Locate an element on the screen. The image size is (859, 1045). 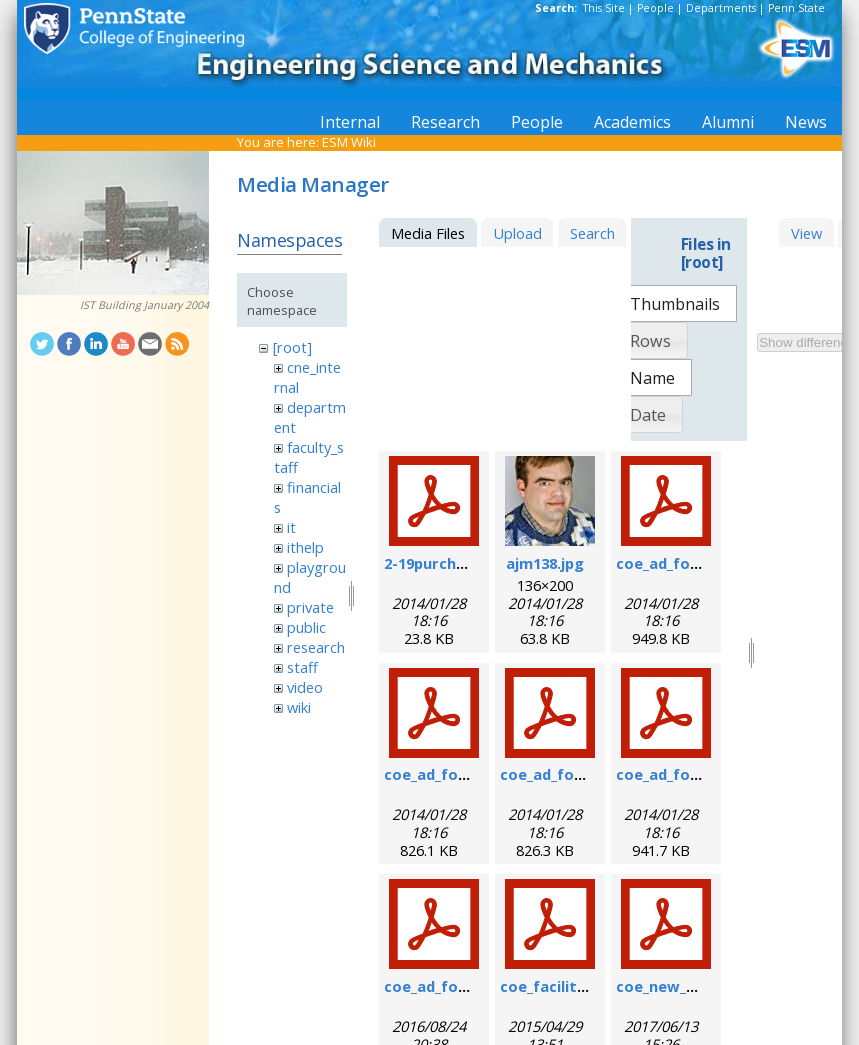
ESM Wiki is located at coordinates (349, 142).